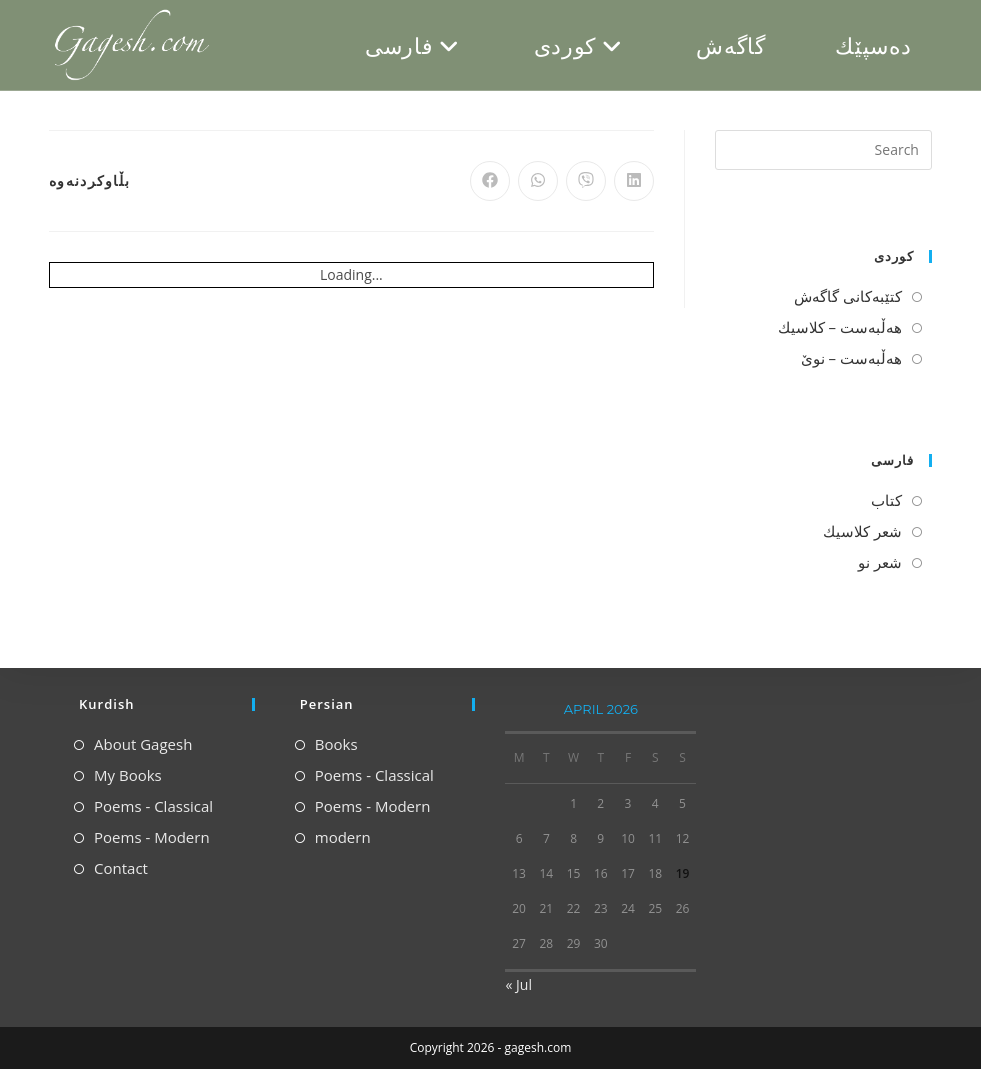 Image resolution: width=981 pixels, height=1069 pixels. Describe the element at coordinates (518, 984) in the screenshot. I see `« Jul` at that location.